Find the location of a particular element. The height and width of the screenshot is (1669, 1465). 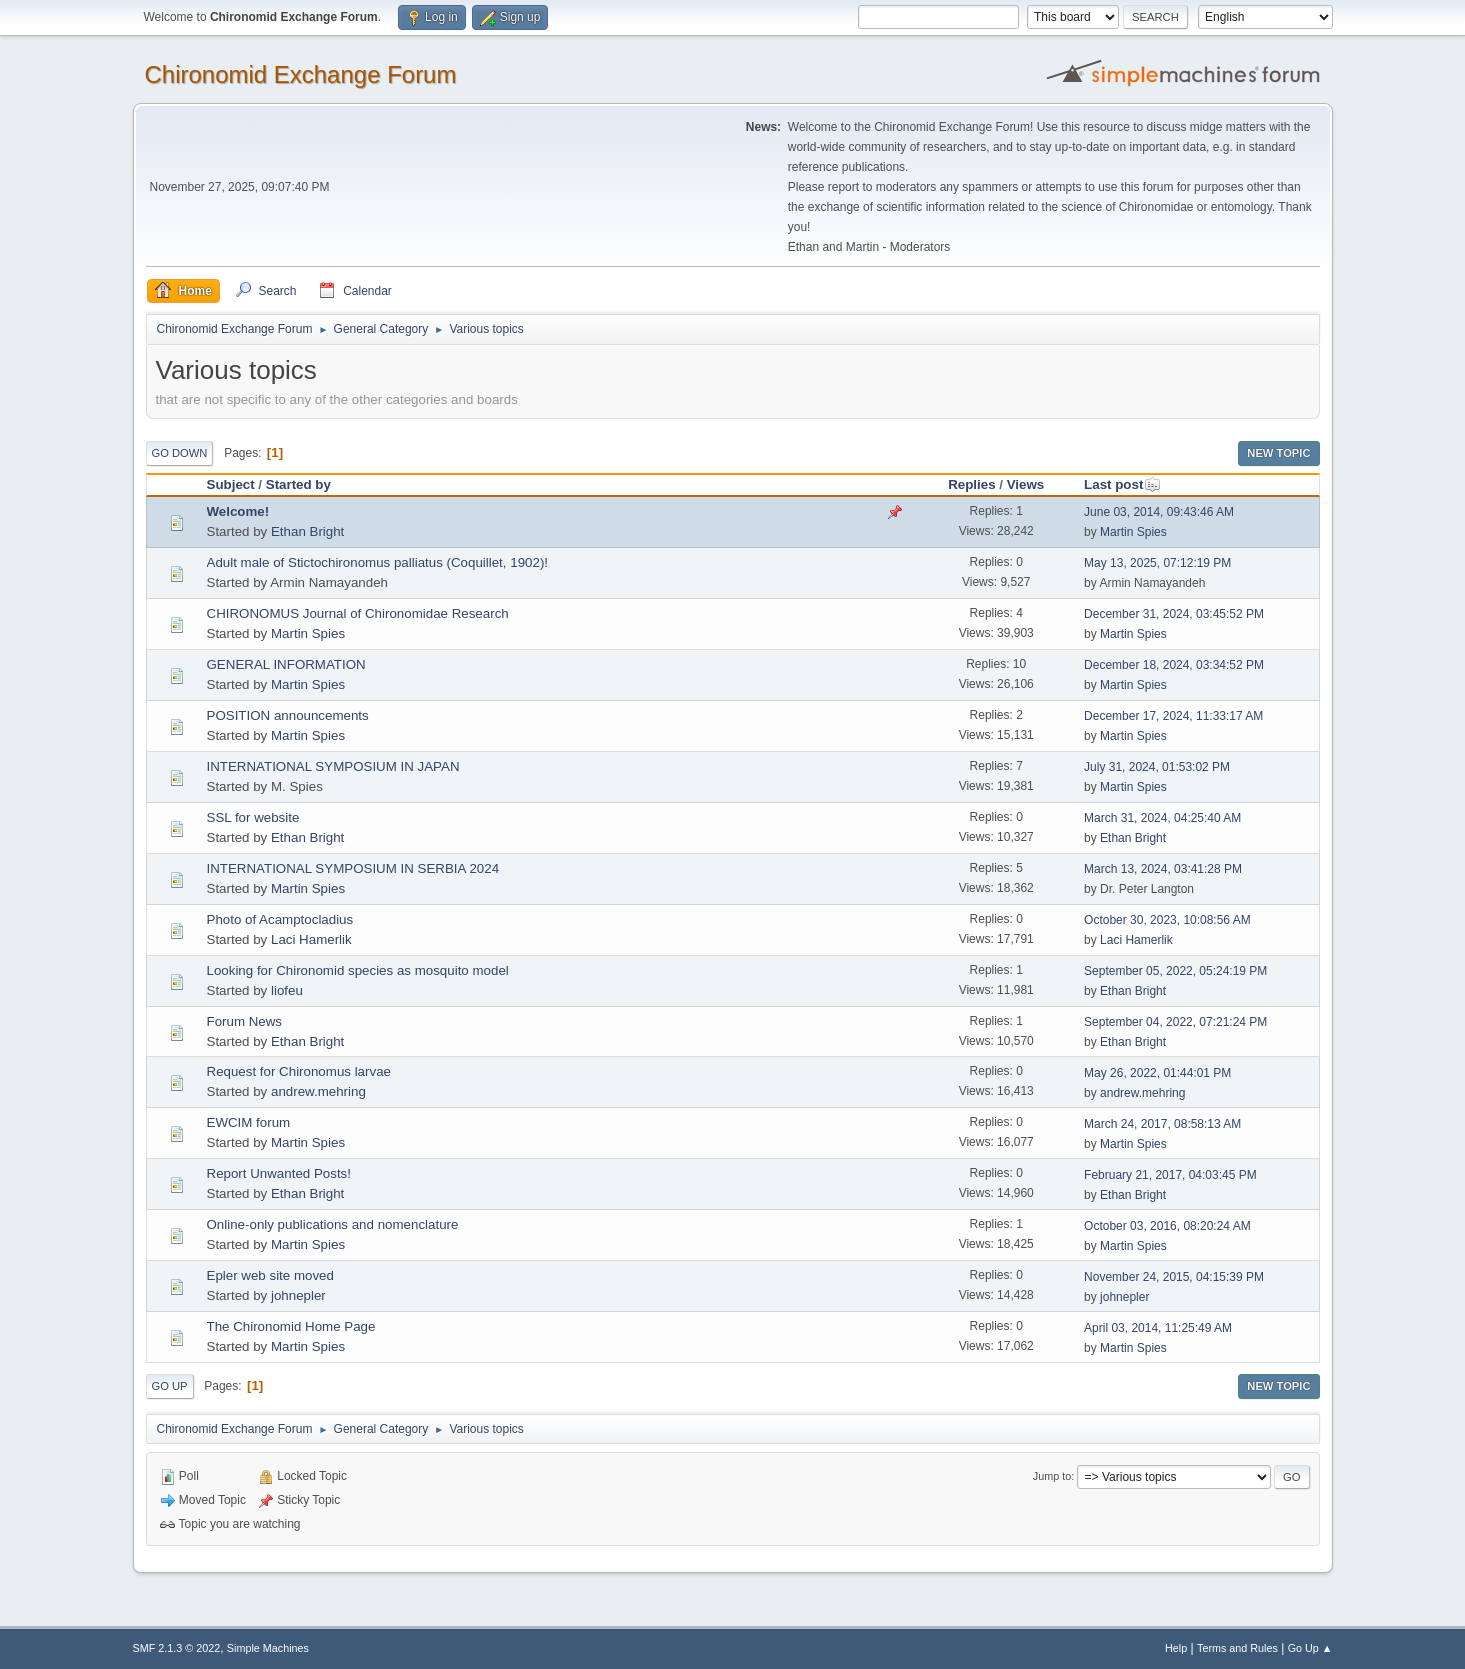

Views is located at coordinates (1026, 484).